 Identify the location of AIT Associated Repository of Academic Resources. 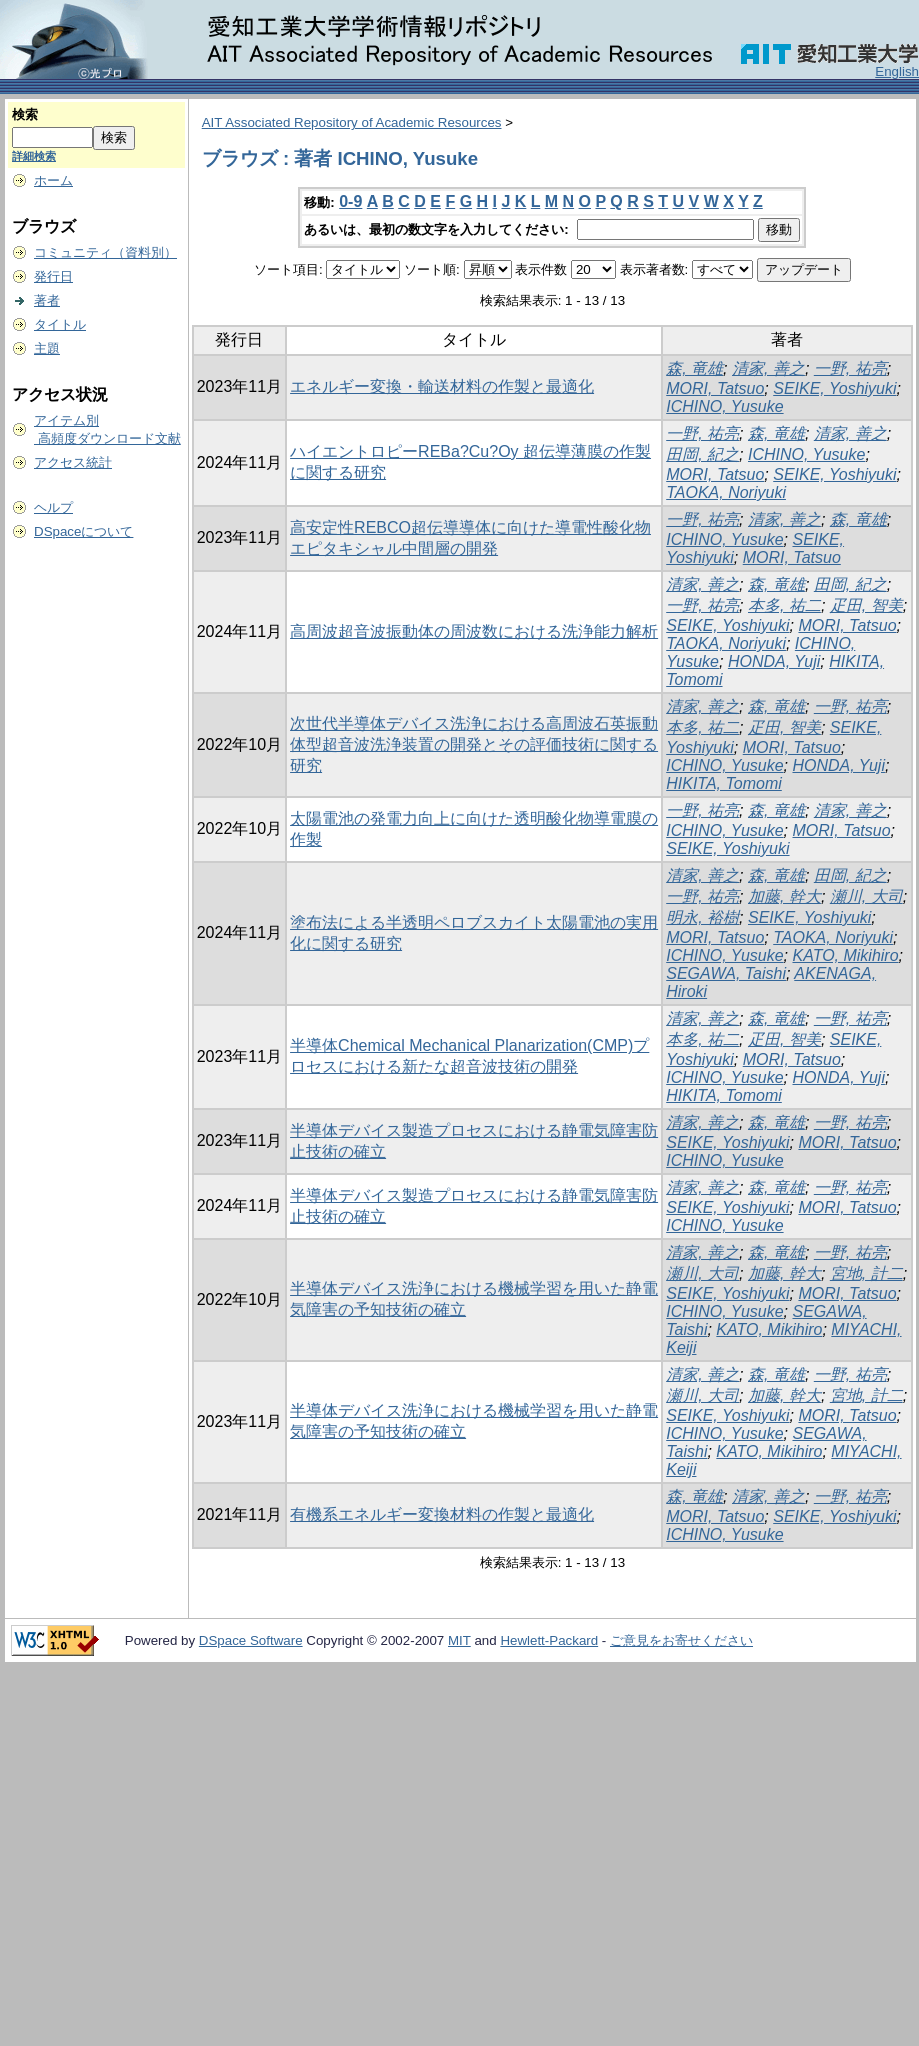
(352, 122).